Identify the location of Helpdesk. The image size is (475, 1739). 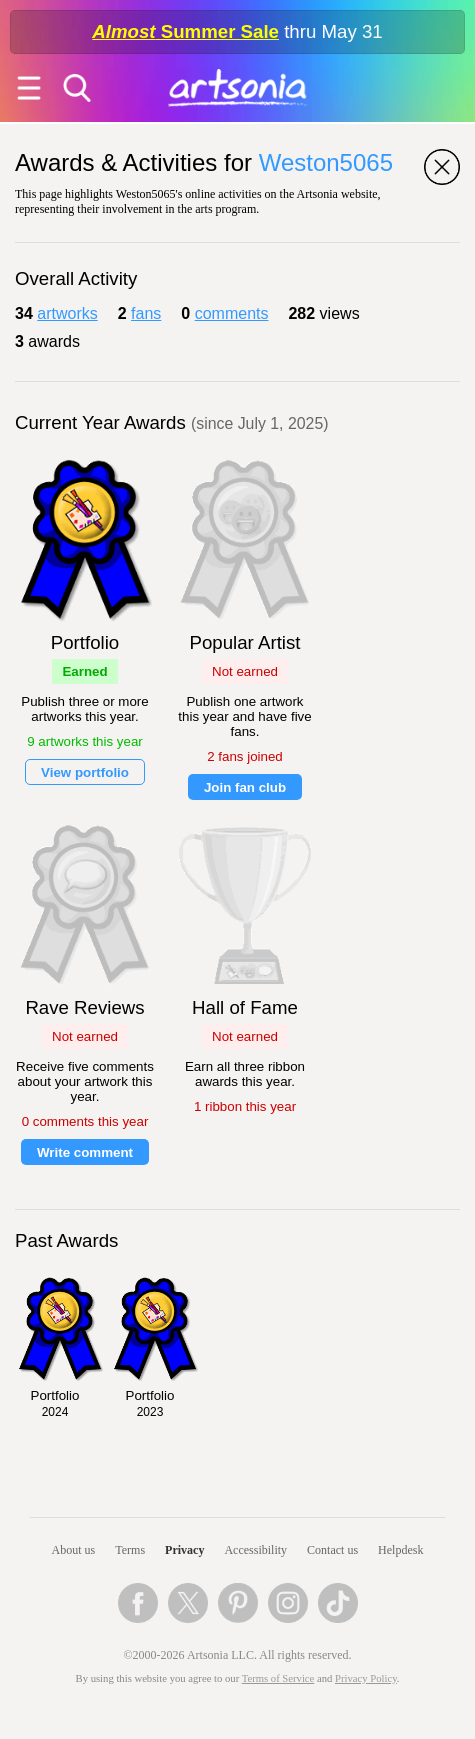
(400, 1550).